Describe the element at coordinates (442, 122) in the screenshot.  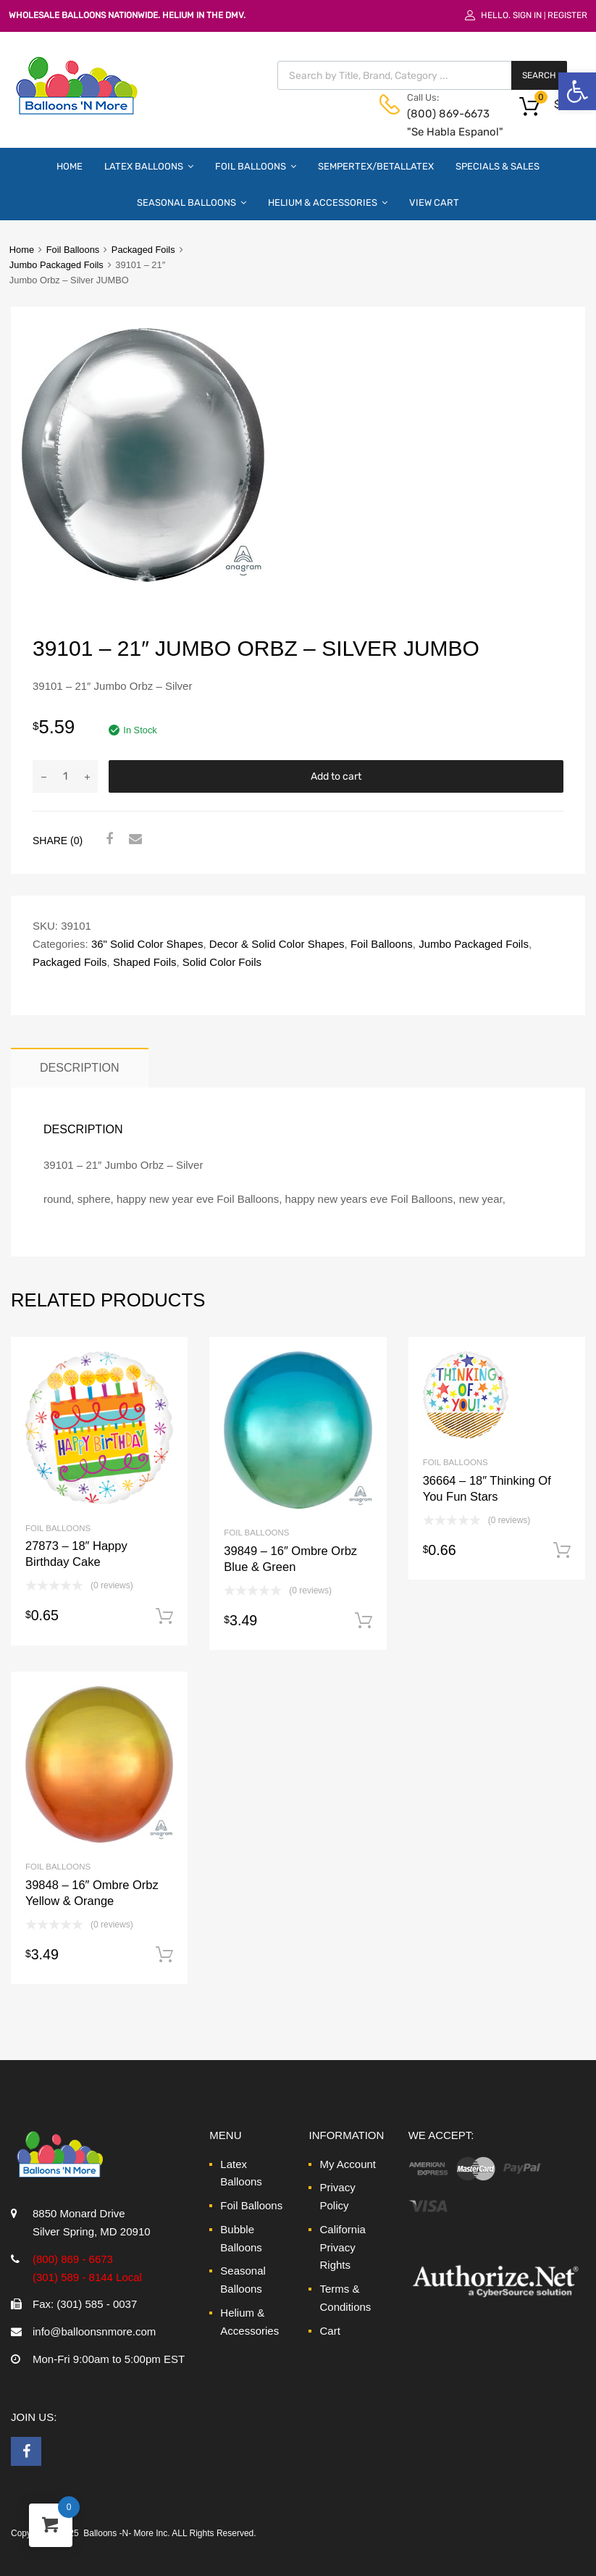
I see `(800) 869-6673 "Se Habla Espanol" [link]` at that location.